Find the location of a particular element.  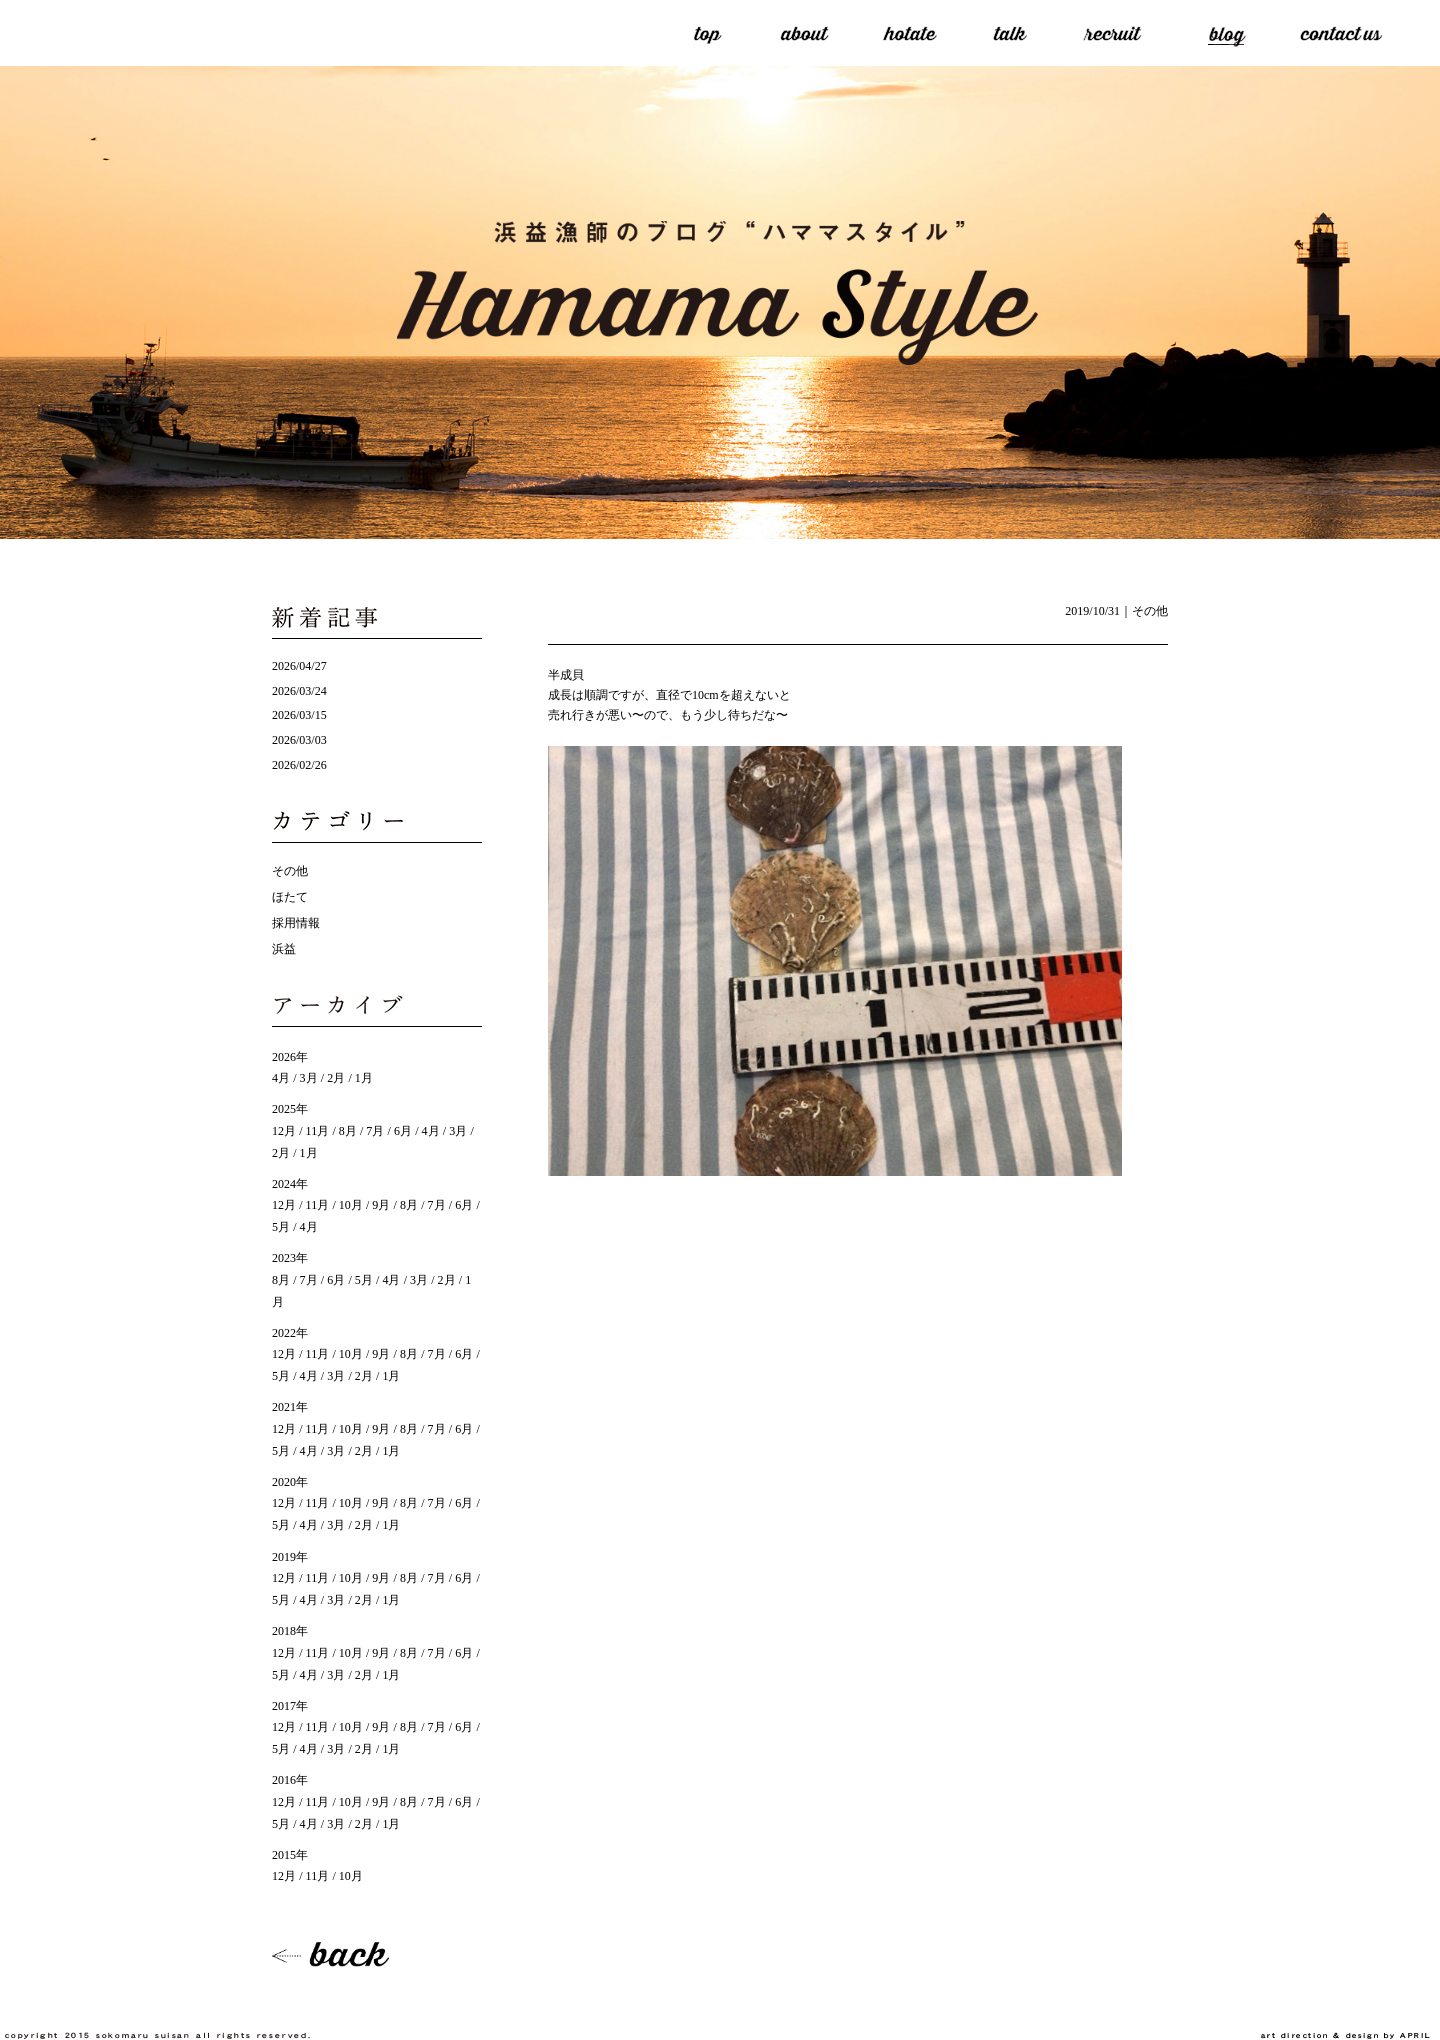

8月 is located at coordinates (348, 1131).